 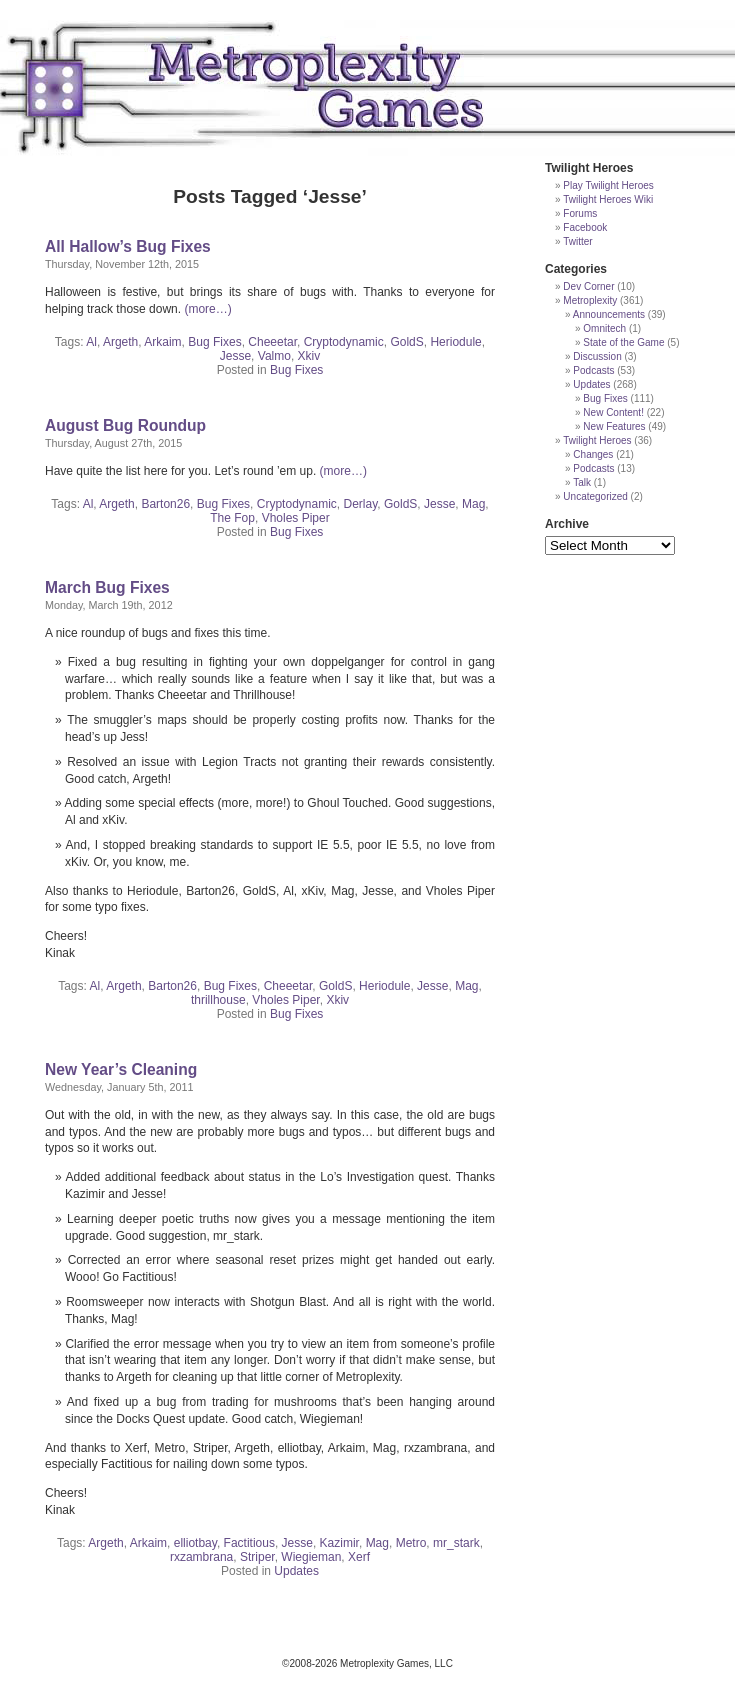 What do you see at coordinates (162, 342) in the screenshot?
I see `Arkaim` at bounding box center [162, 342].